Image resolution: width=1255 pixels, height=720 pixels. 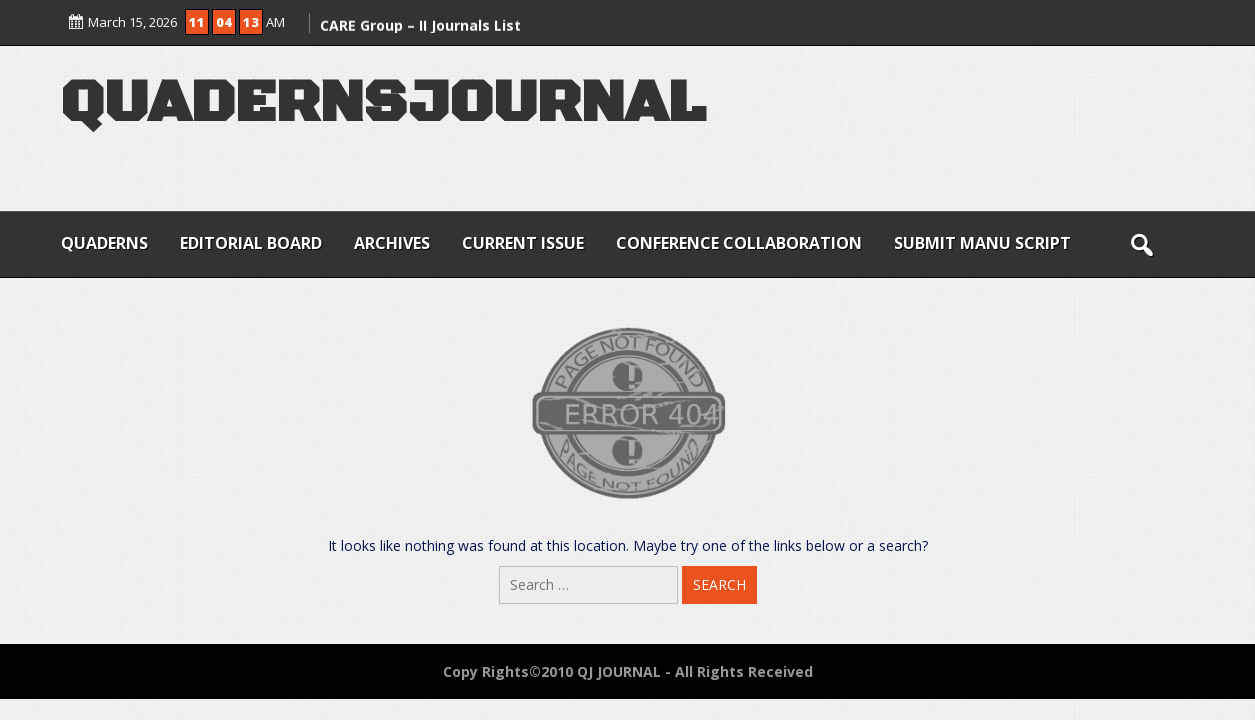 I want to click on CURRENT ISSUE, so click(x=523, y=243).